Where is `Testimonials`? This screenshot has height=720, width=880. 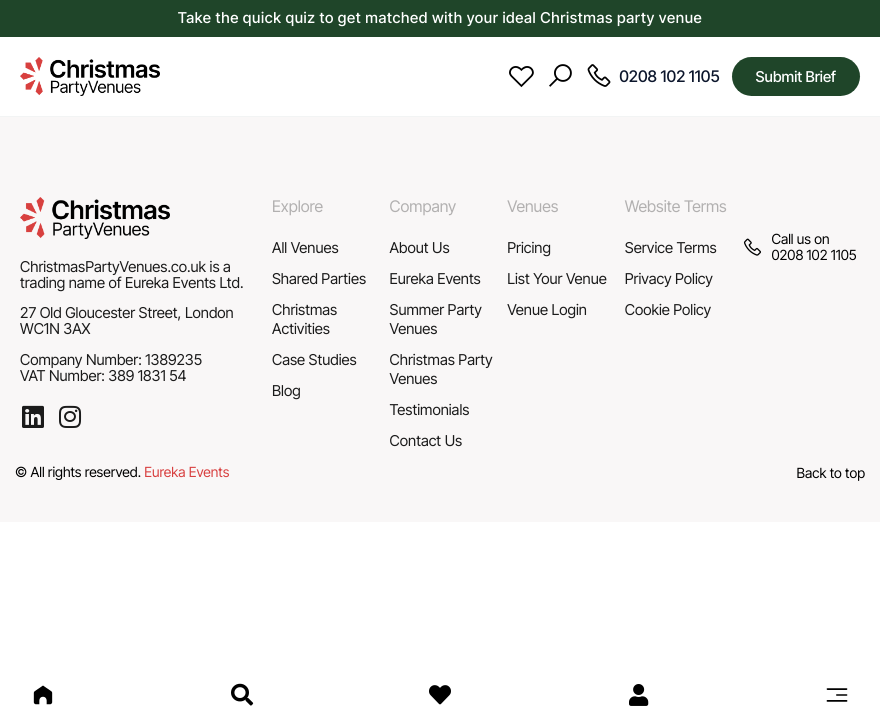 Testimonials is located at coordinates (430, 409).